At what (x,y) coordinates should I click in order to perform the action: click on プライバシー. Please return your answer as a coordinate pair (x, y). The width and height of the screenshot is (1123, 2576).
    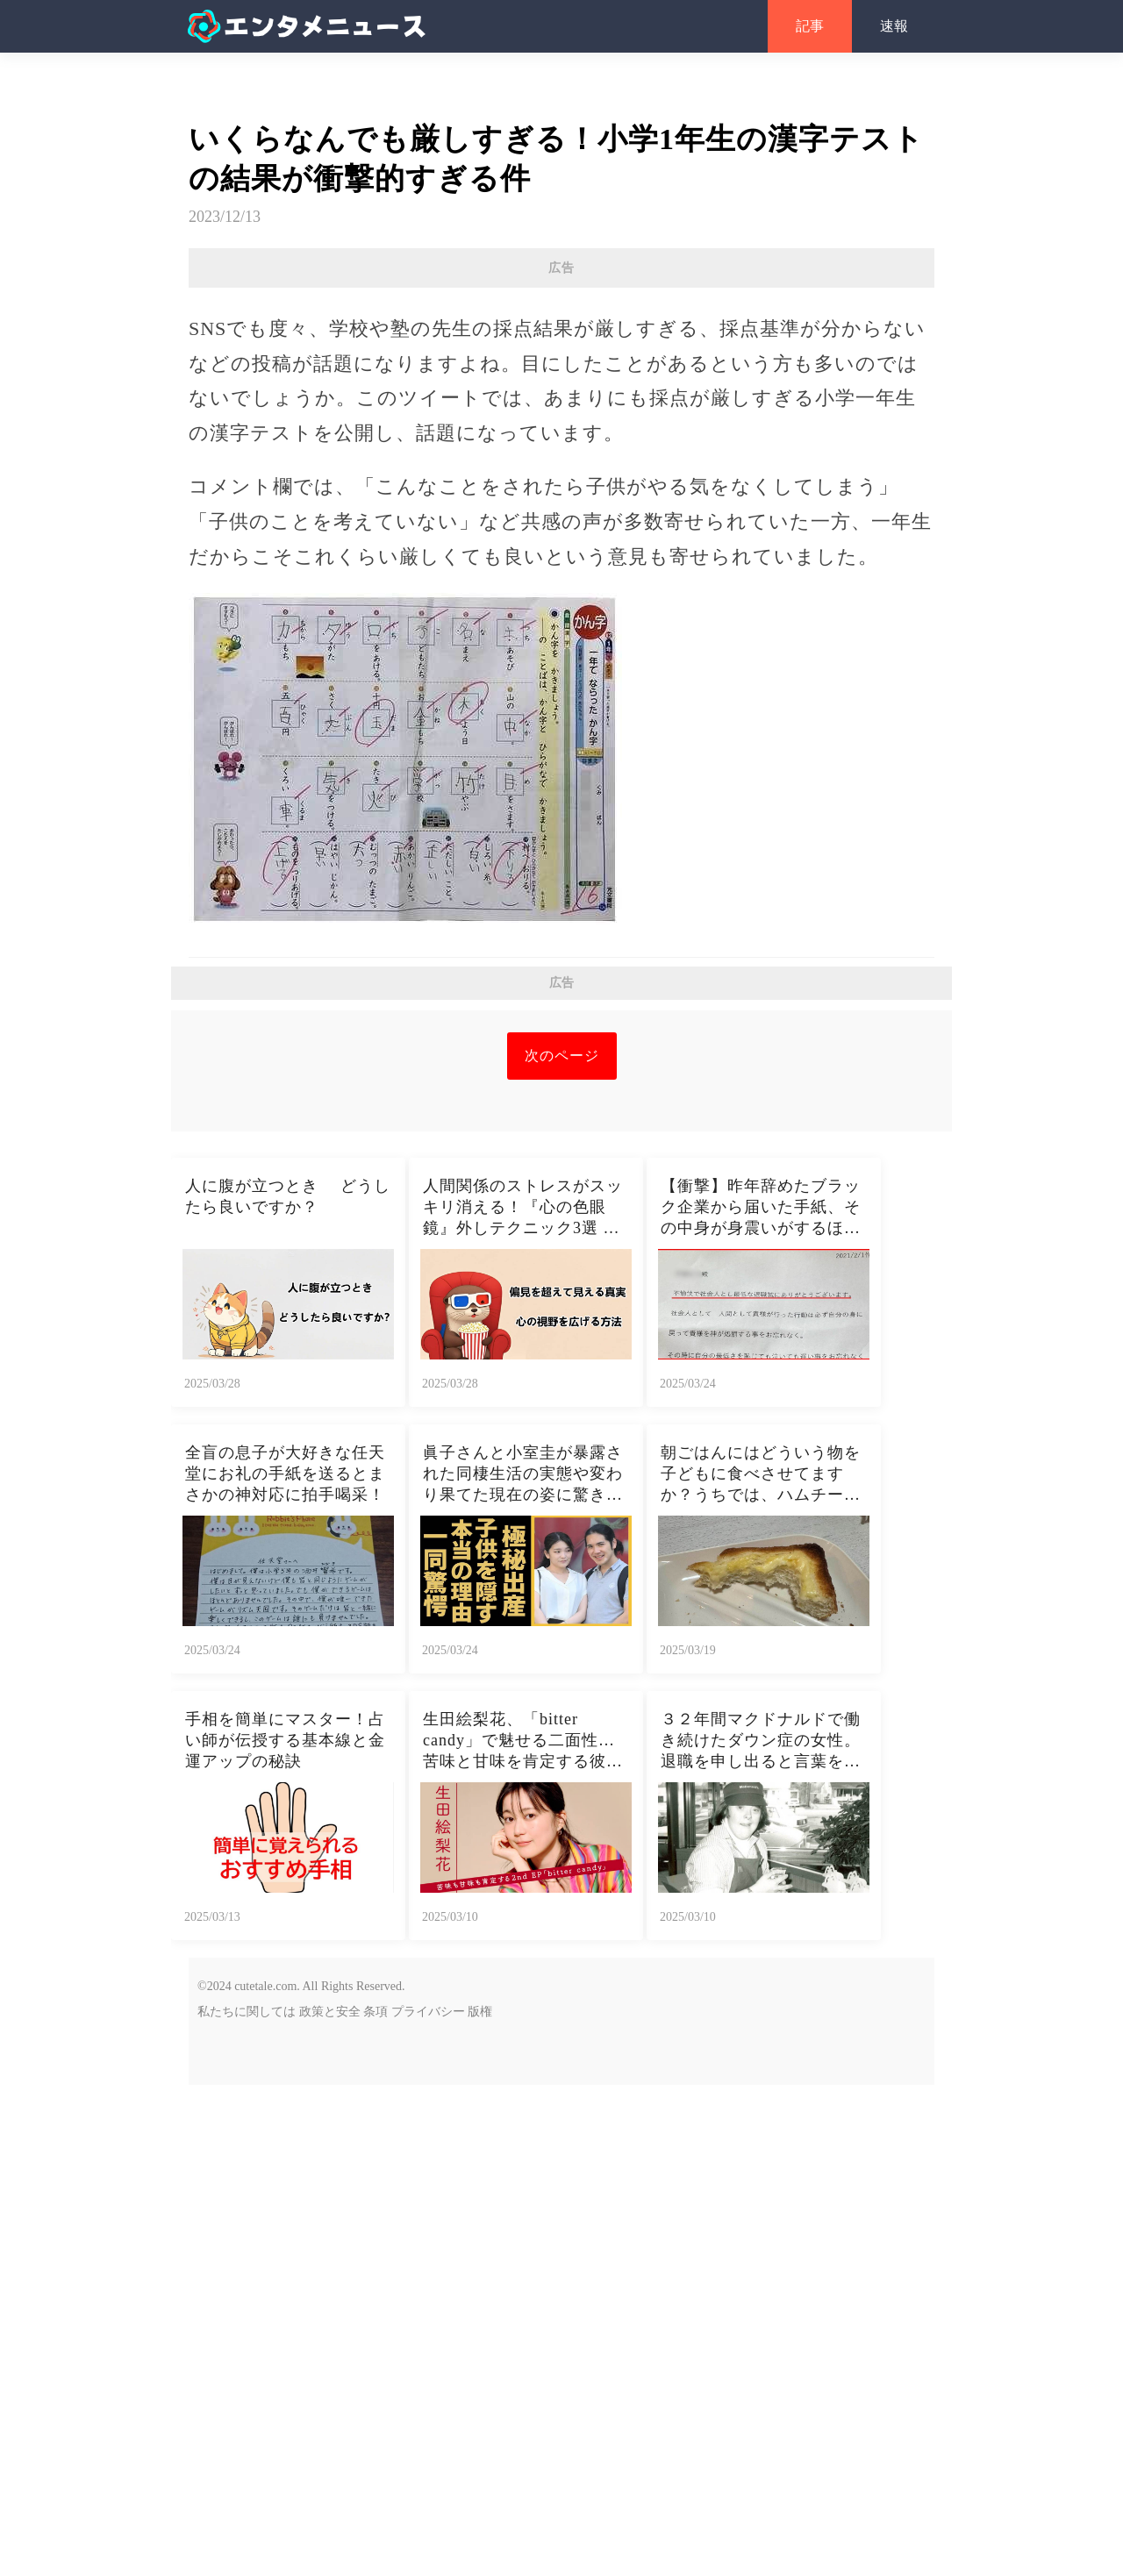
    Looking at the image, I should click on (428, 2502).